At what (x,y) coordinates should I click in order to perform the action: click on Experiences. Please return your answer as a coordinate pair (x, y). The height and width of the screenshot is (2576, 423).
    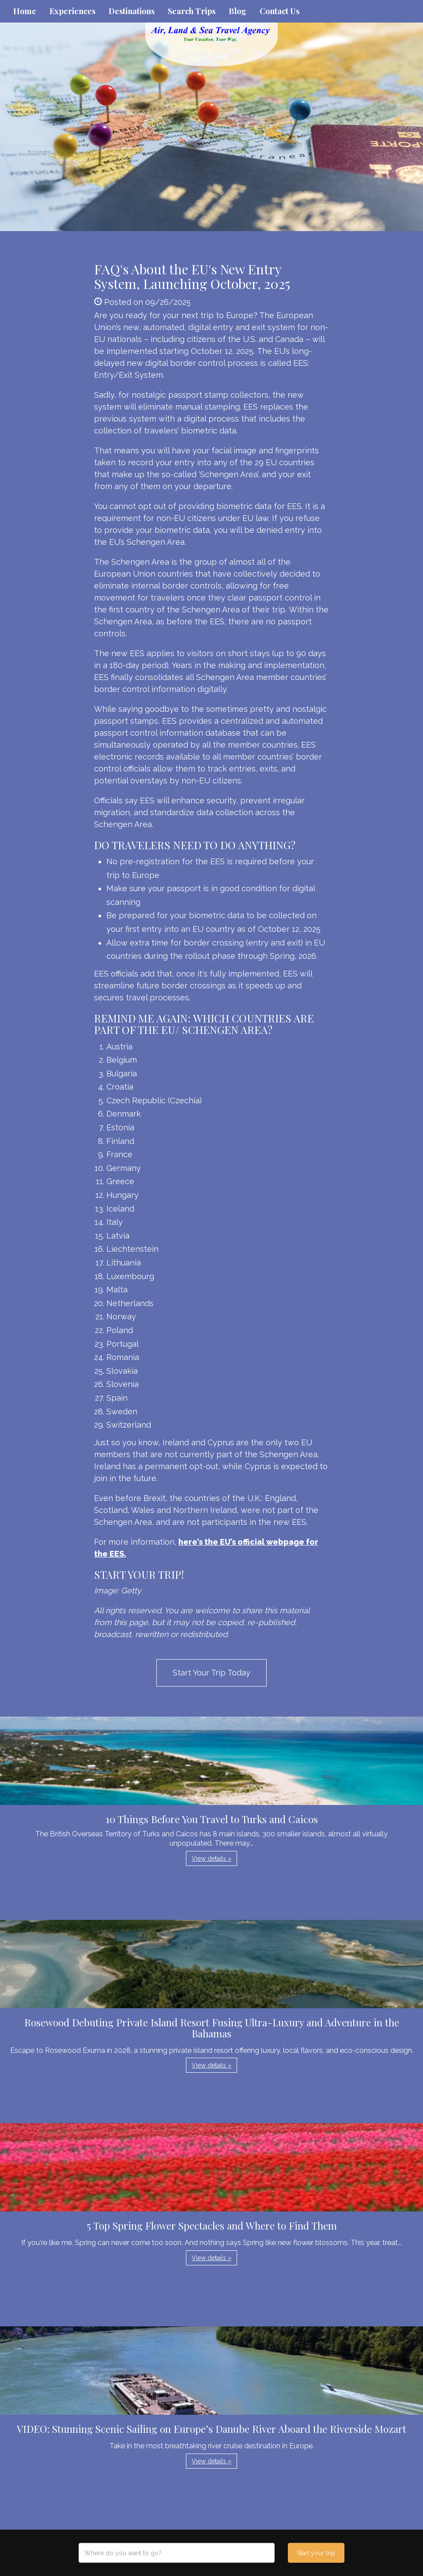
    Looking at the image, I should click on (72, 11).